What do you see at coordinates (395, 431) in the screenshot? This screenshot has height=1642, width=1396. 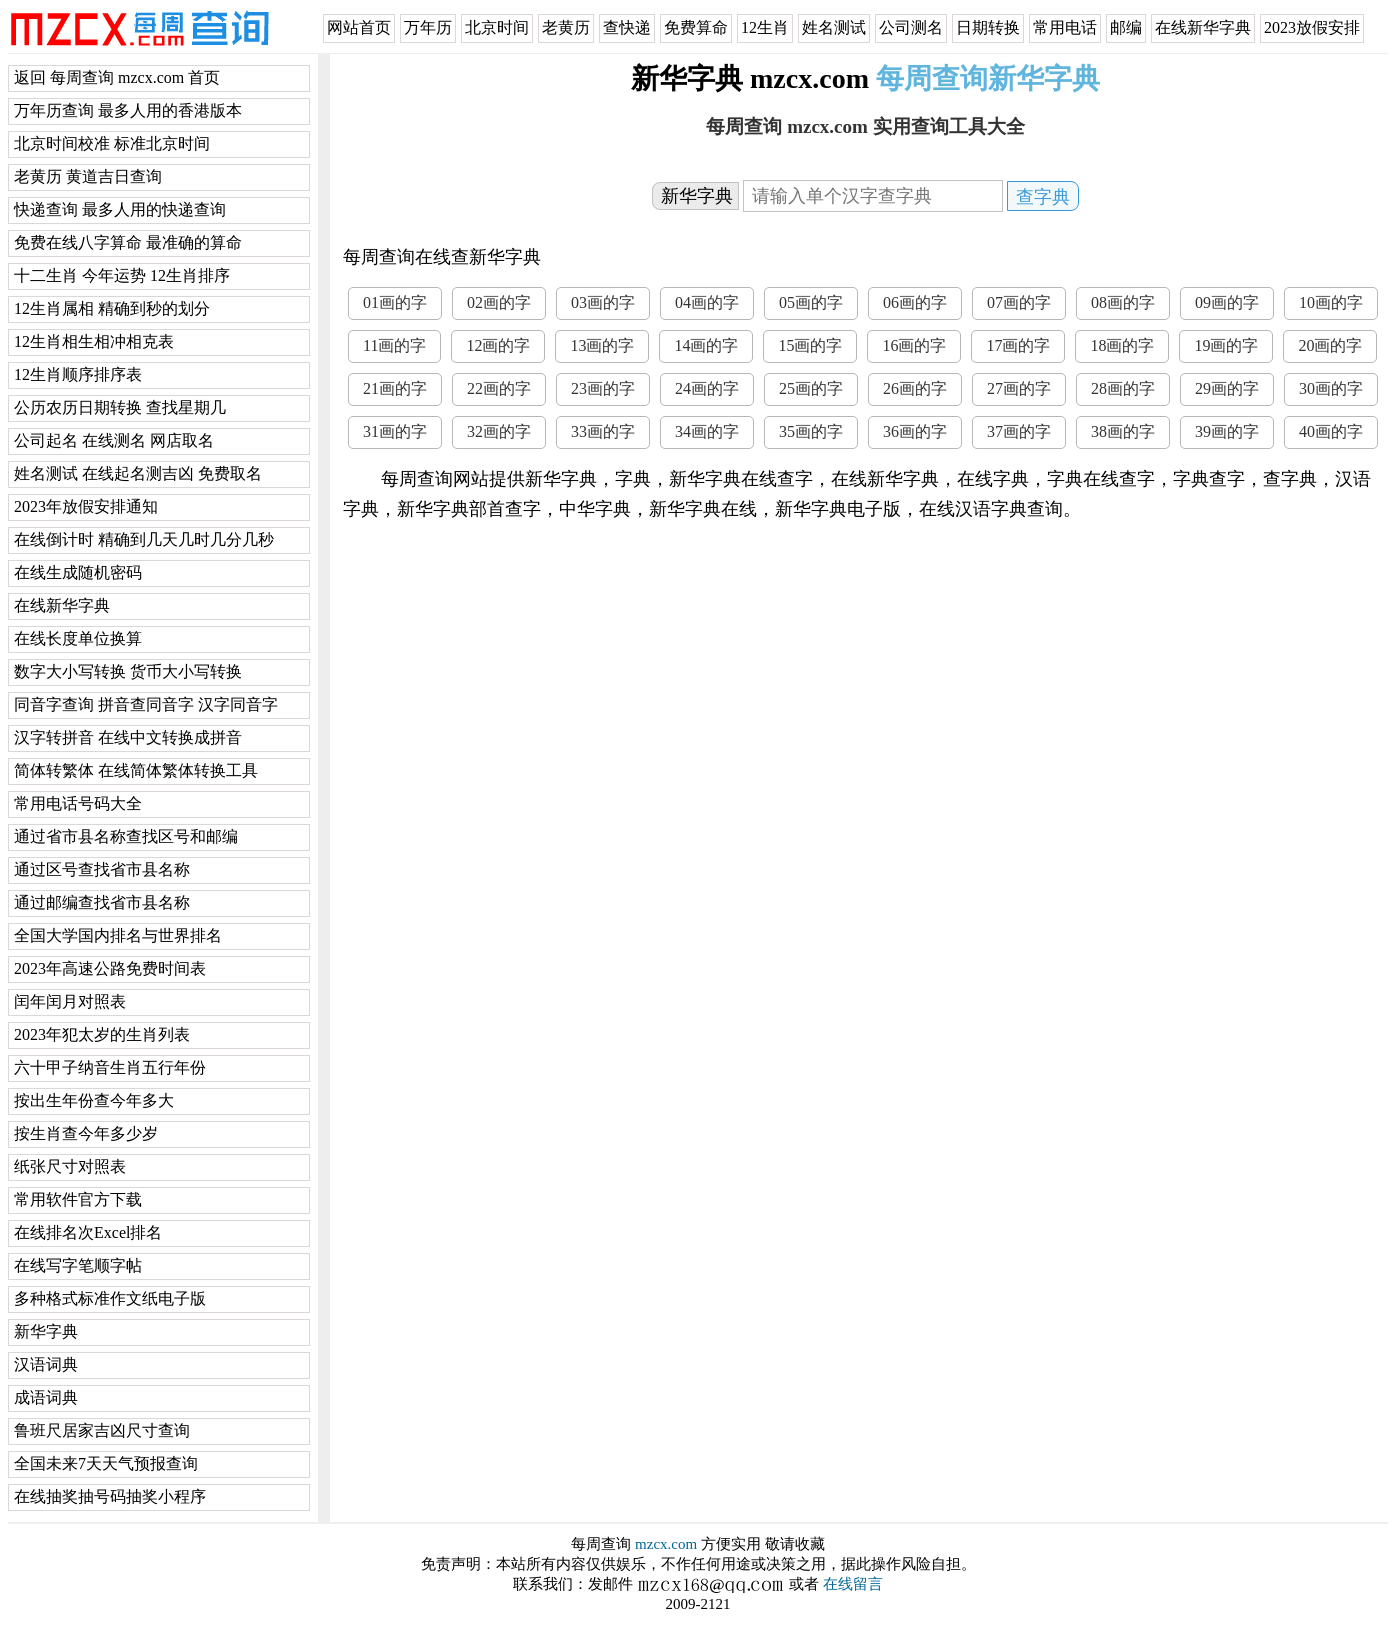 I see `31画的字` at bounding box center [395, 431].